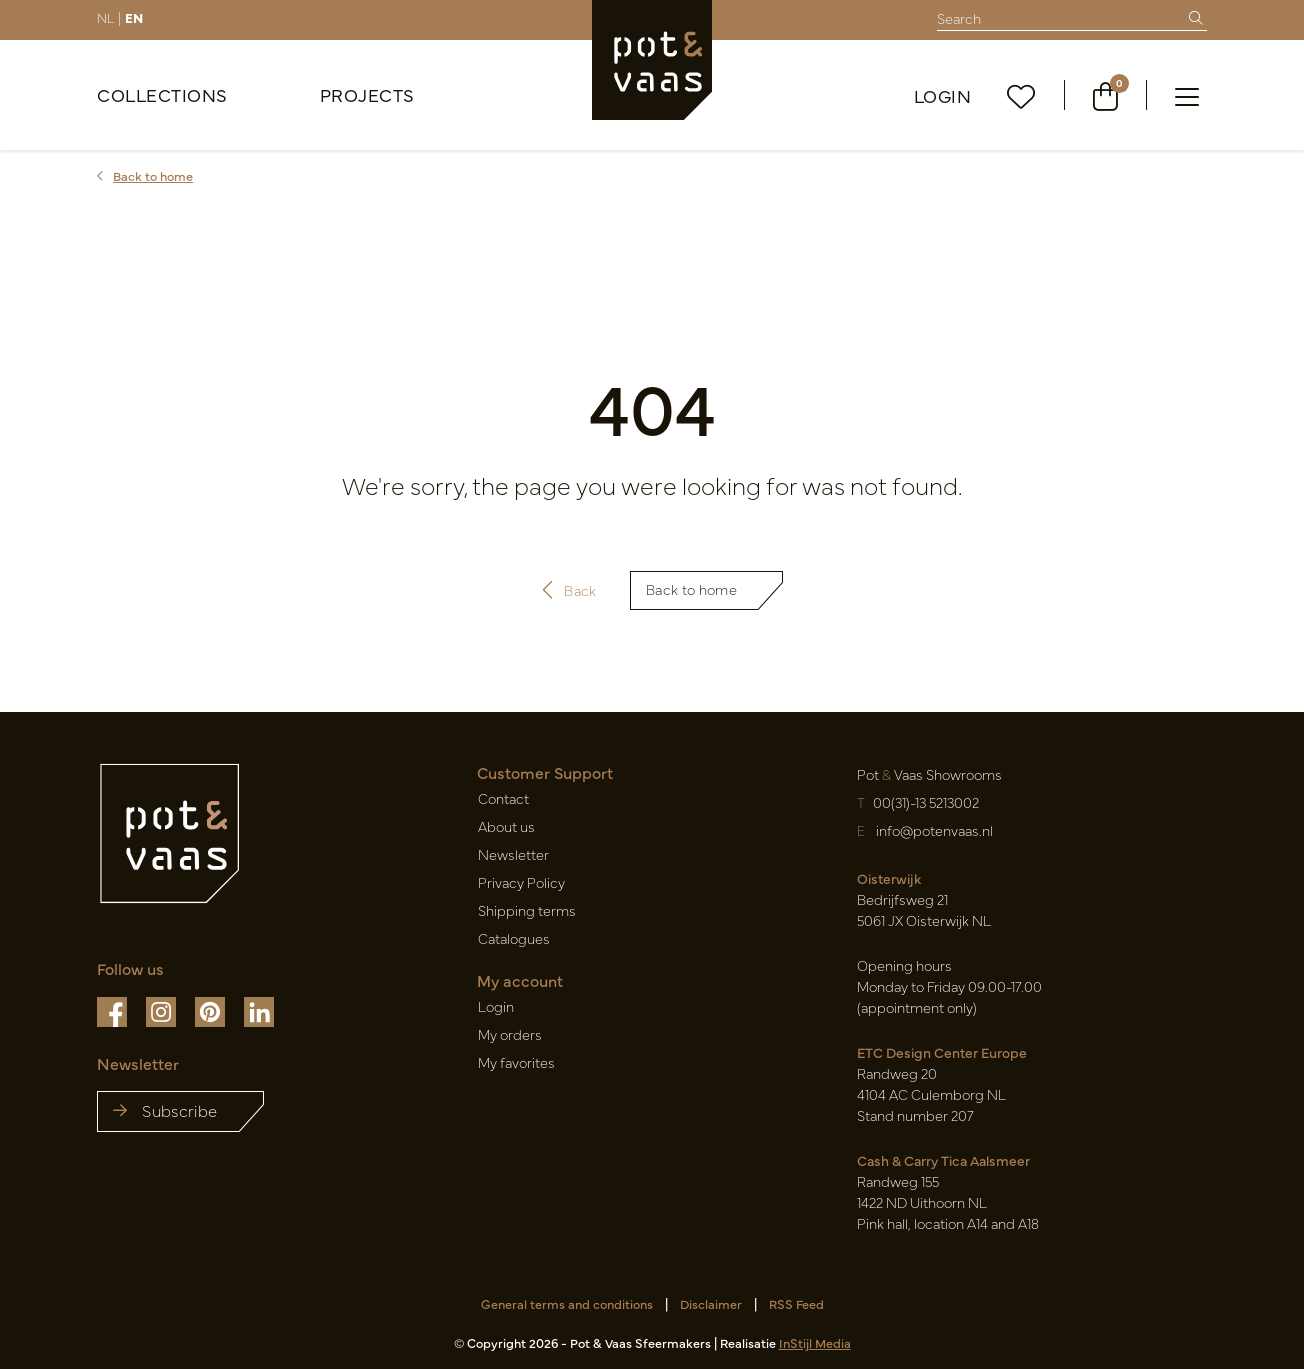 This screenshot has height=1369, width=1304. I want to click on Disclaimer, so click(711, 1303).